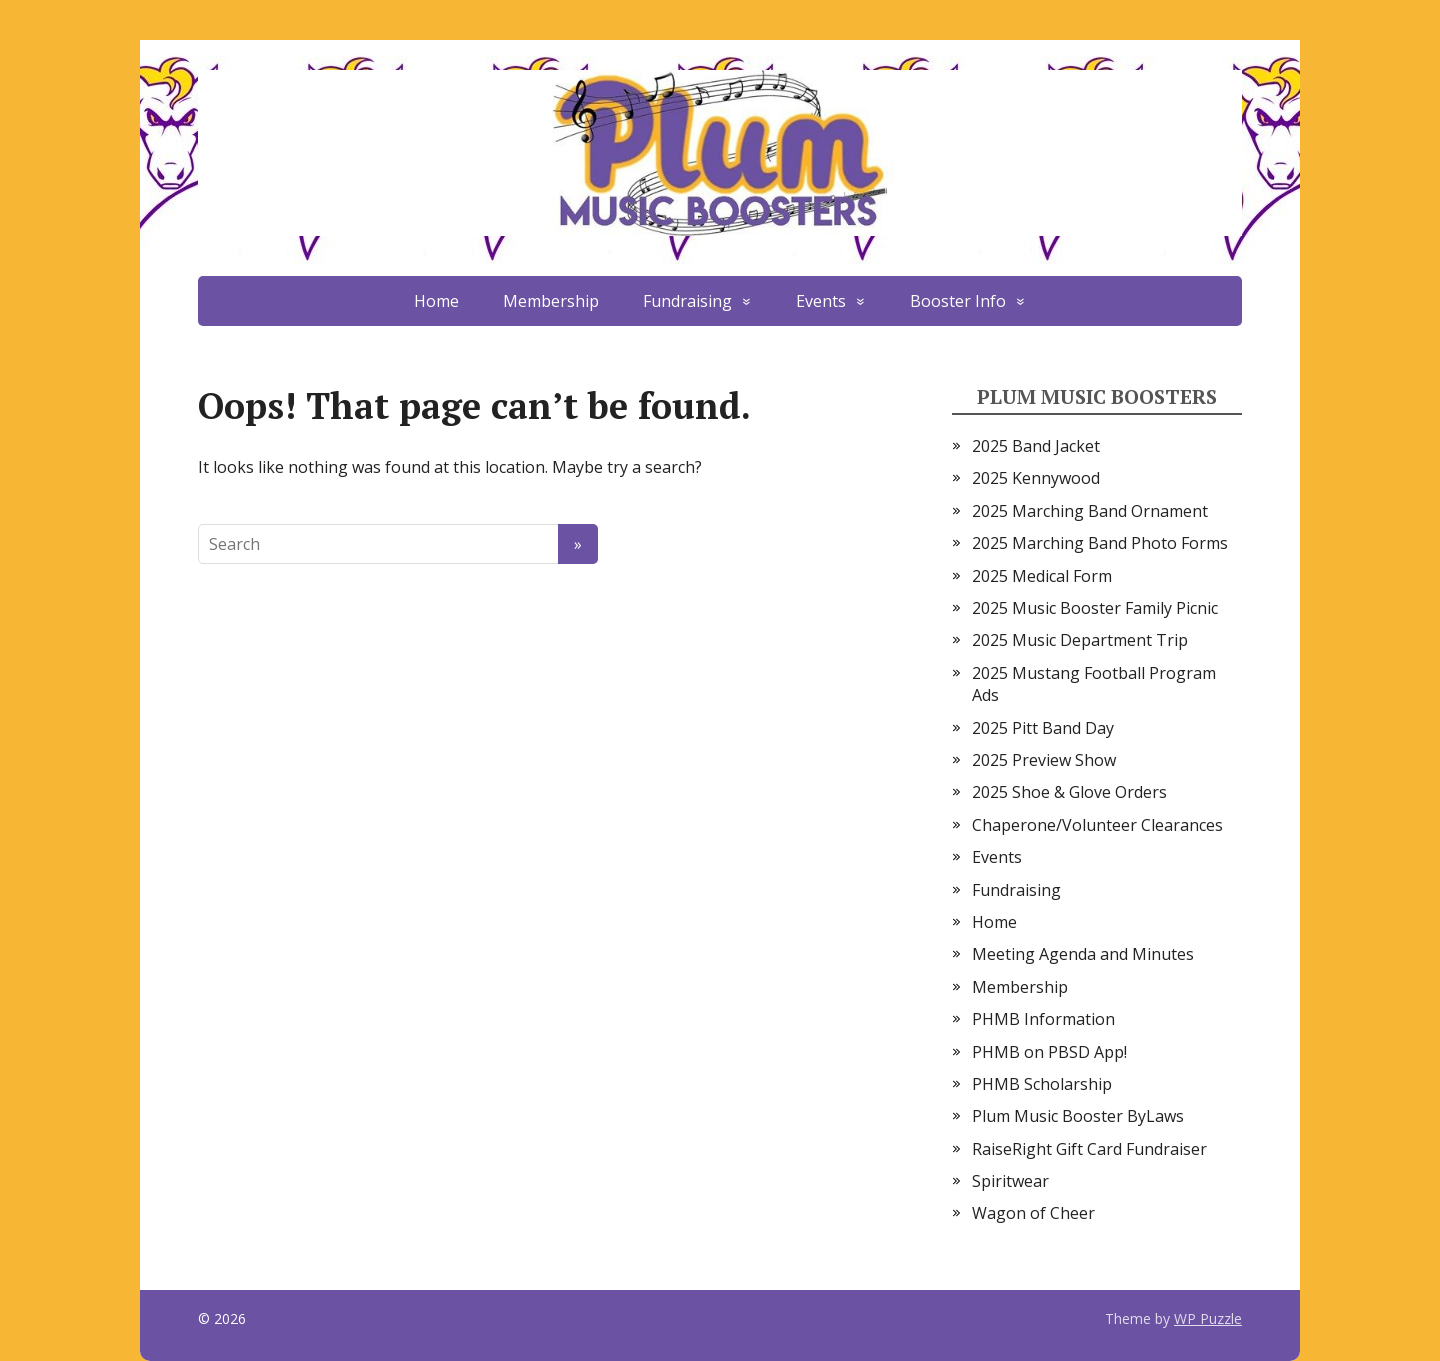 The image size is (1440, 1361). I want to click on Meeting Agenda and Minutes, so click(1083, 954).